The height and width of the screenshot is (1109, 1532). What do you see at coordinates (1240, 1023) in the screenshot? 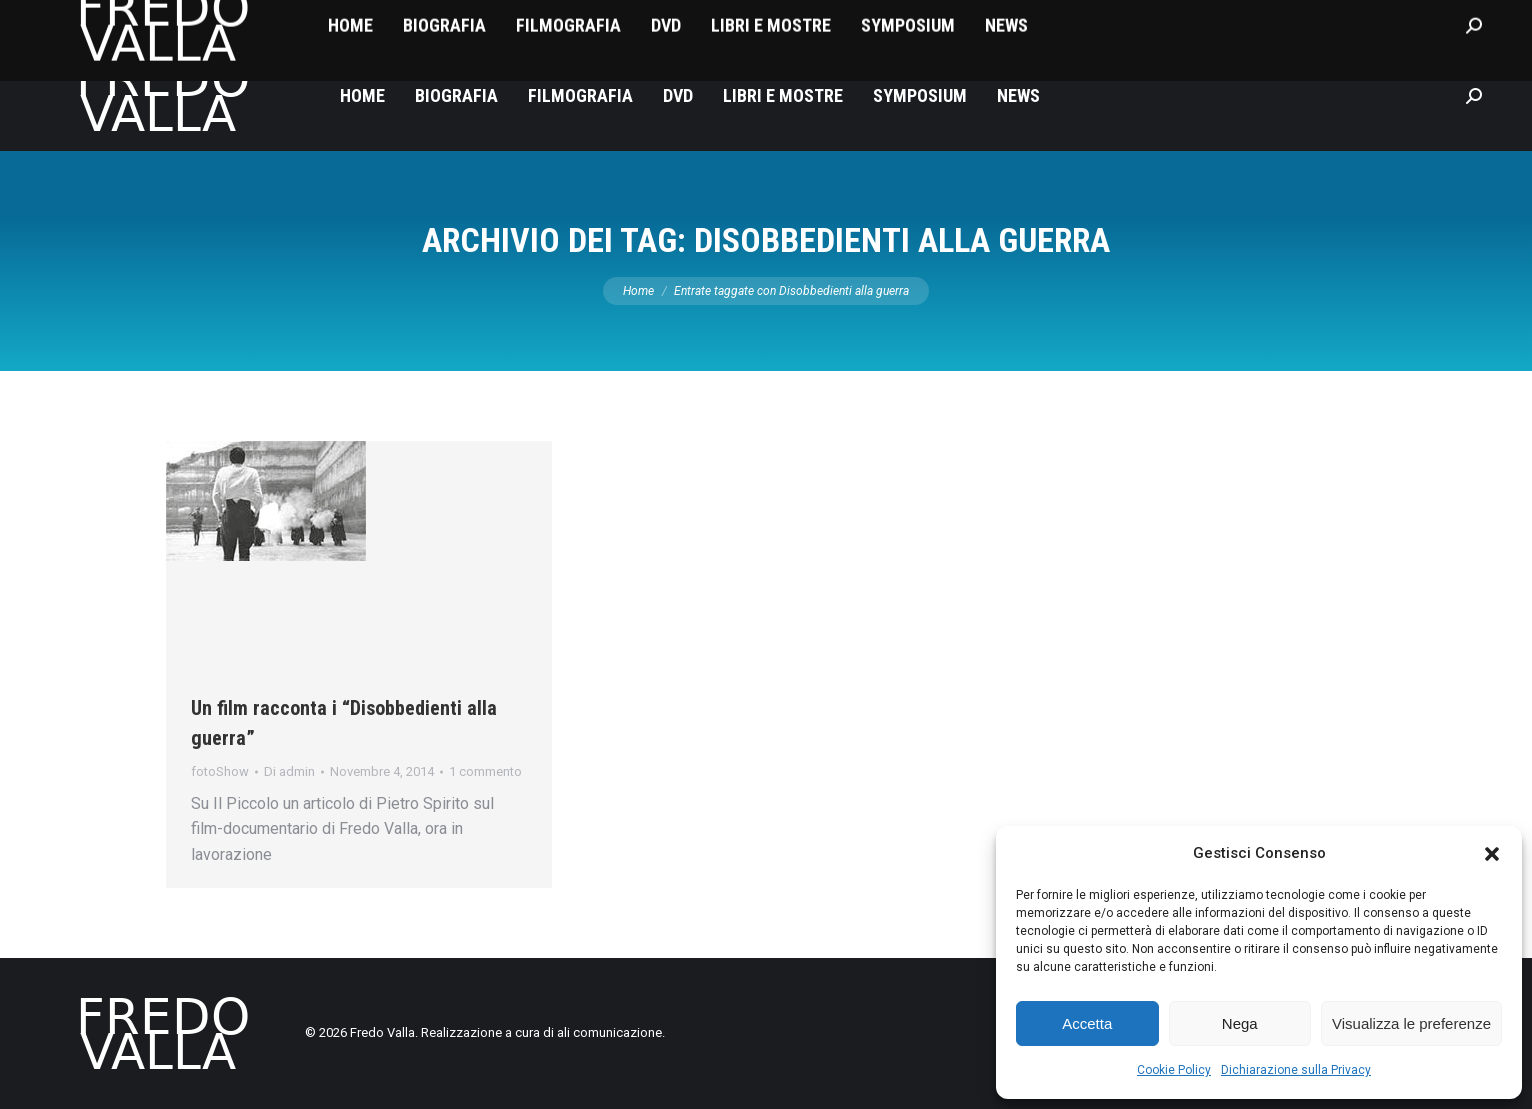
I see `Nega` at bounding box center [1240, 1023].